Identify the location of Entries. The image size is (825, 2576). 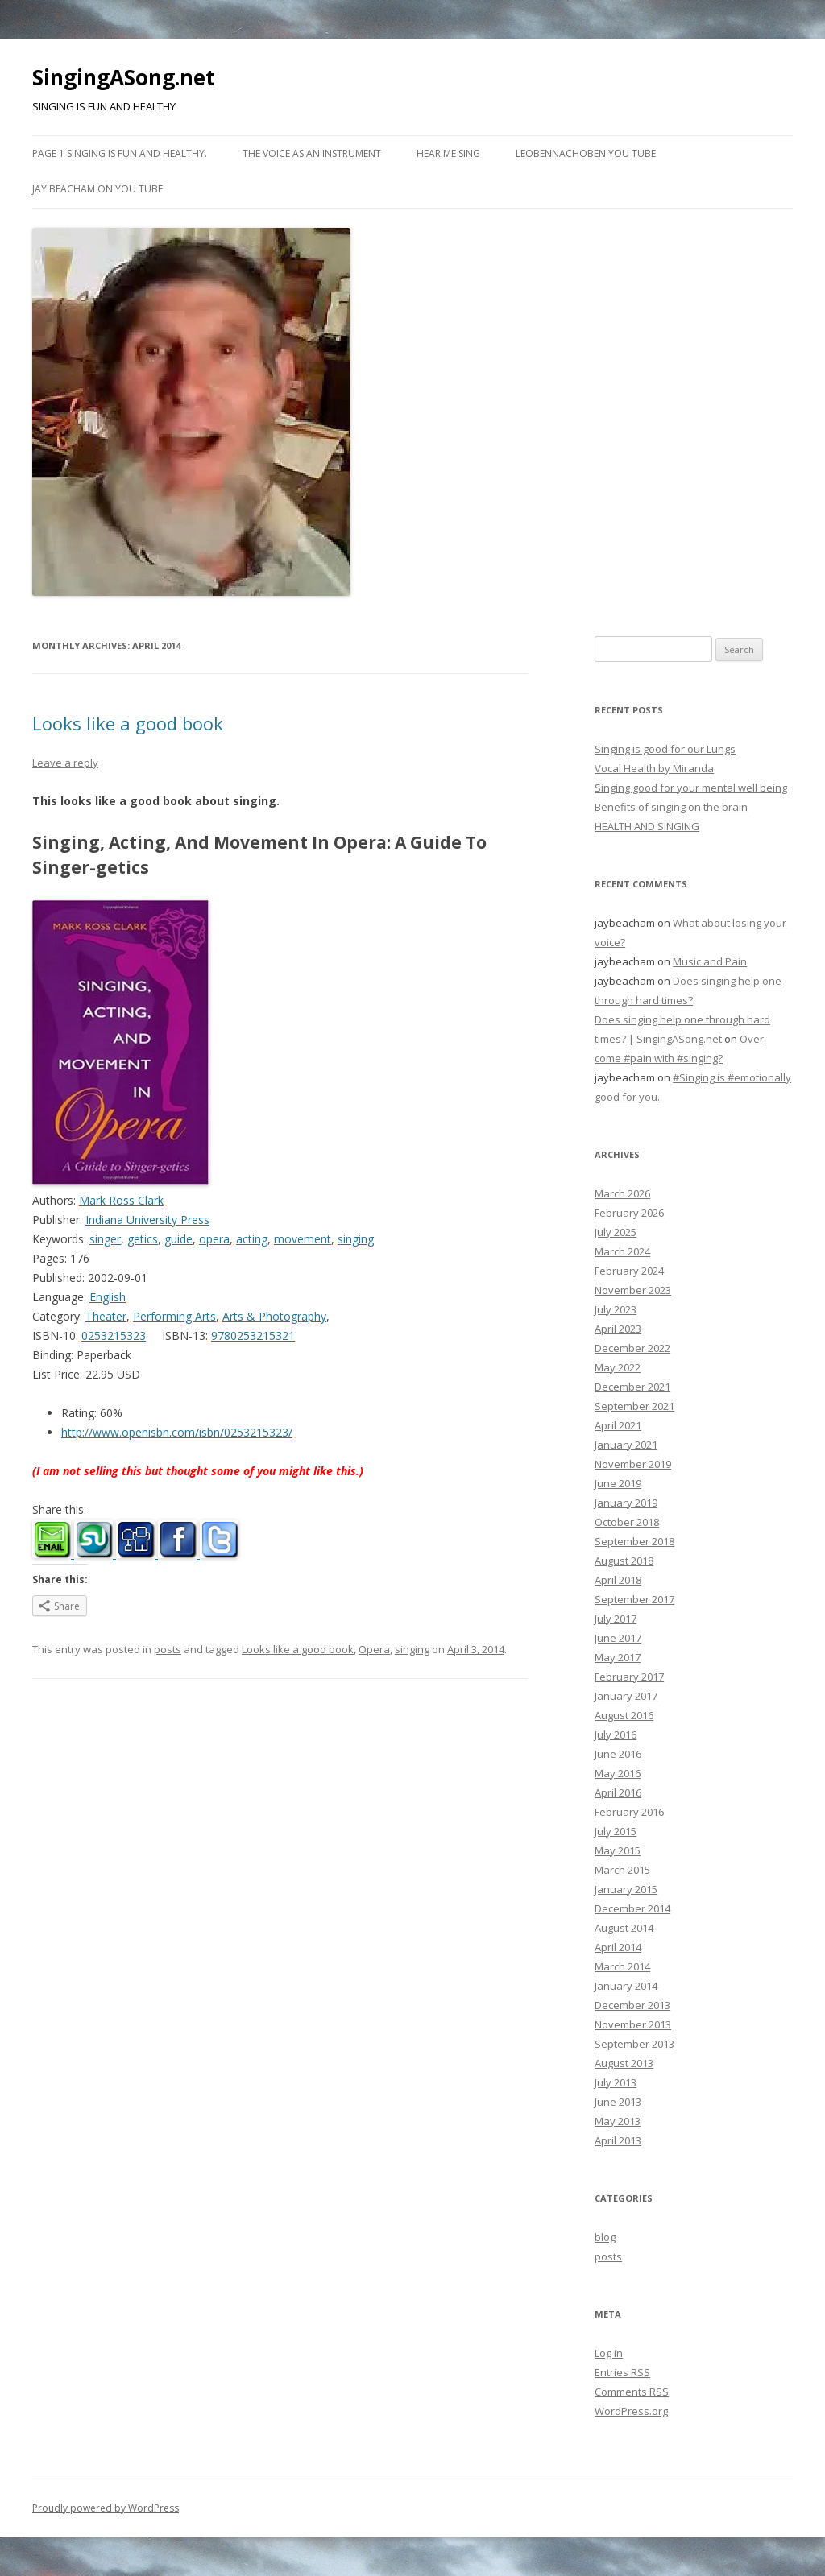
(622, 2372).